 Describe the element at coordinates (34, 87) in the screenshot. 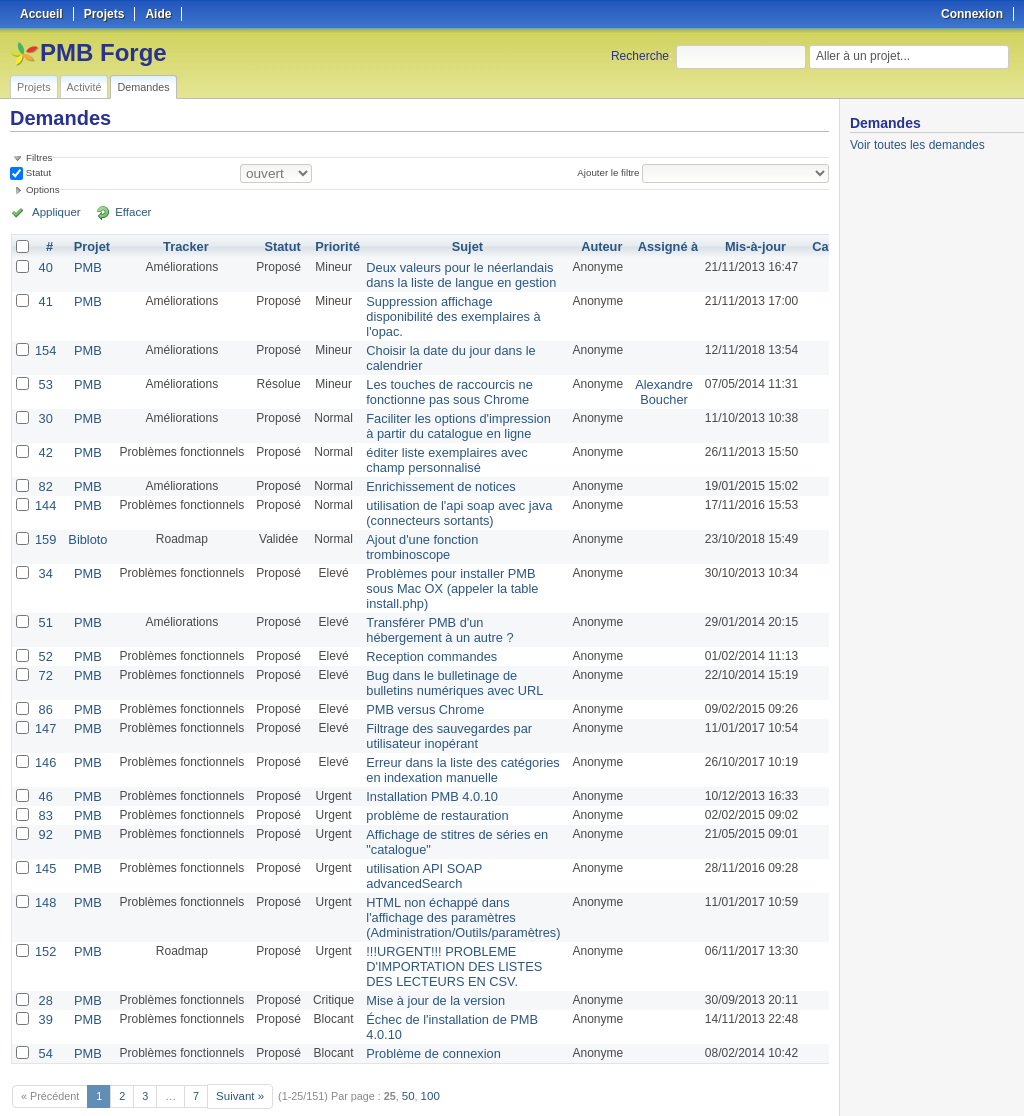

I see `Projets` at that location.